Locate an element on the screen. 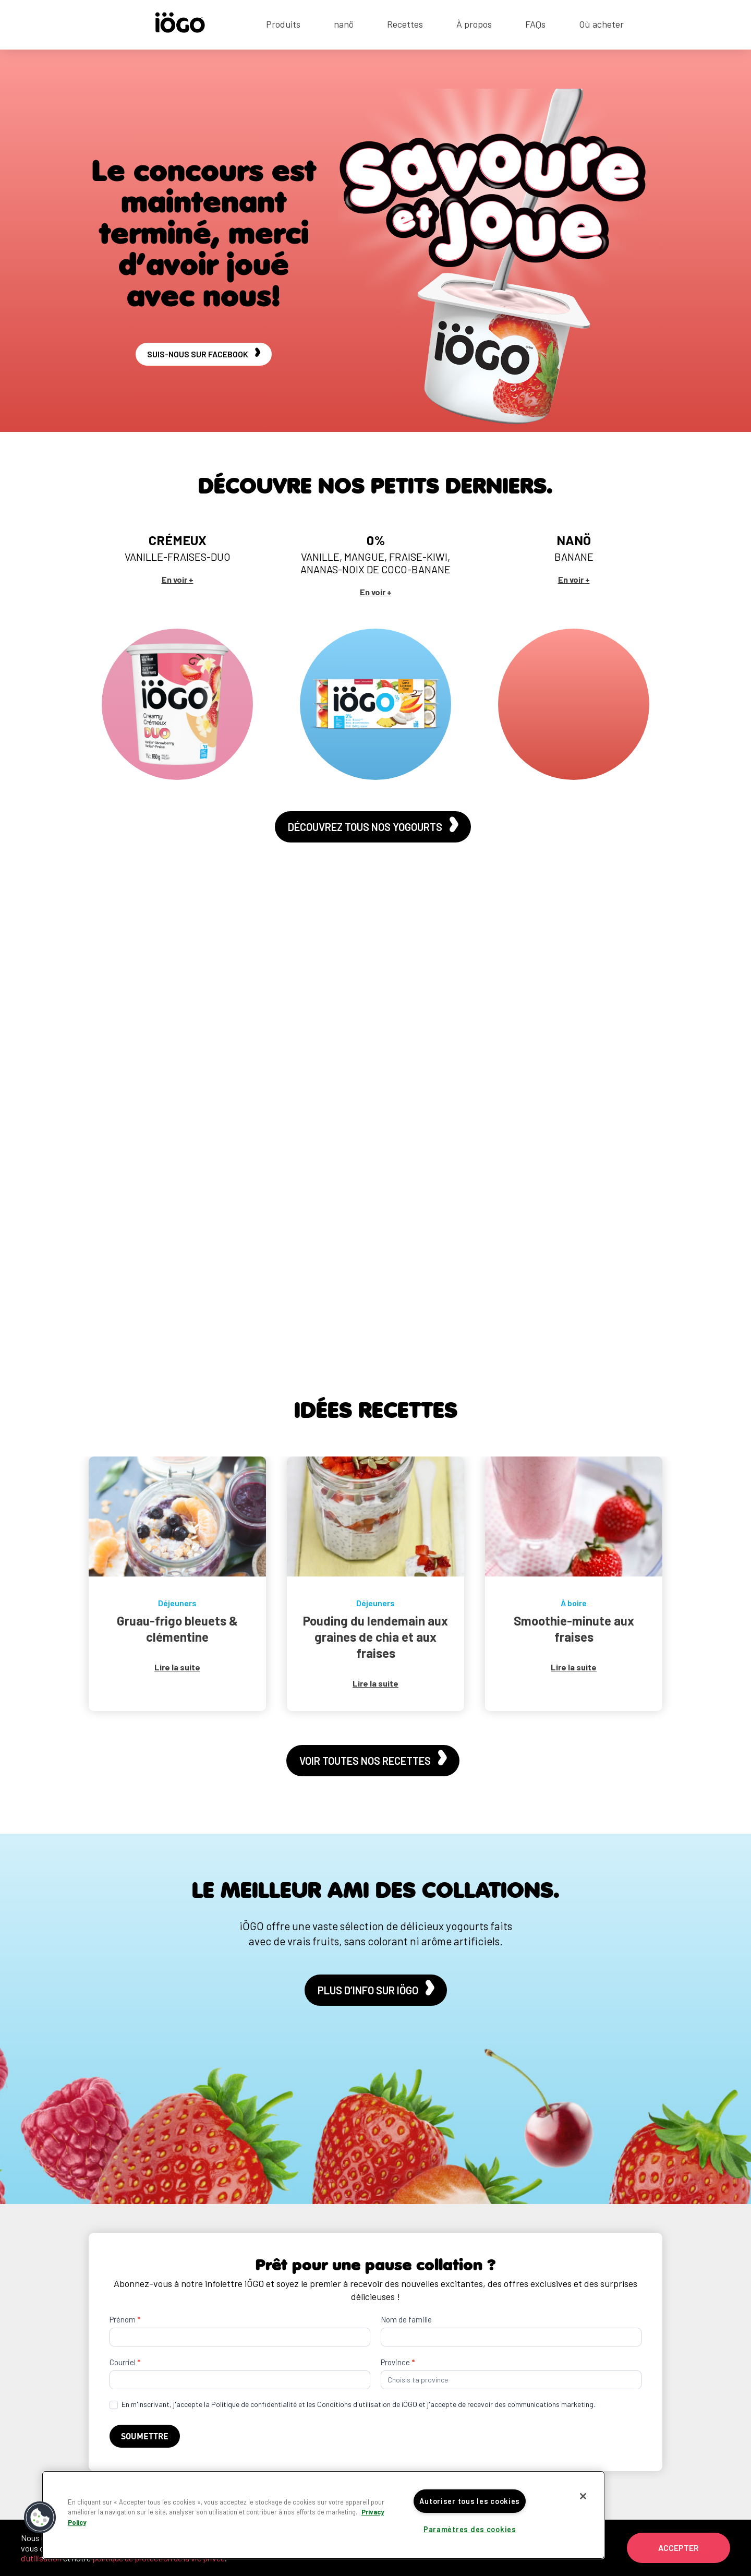 Image resolution: width=751 pixels, height=2576 pixels. Paramètres des cookies is located at coordinates (469, 2529).